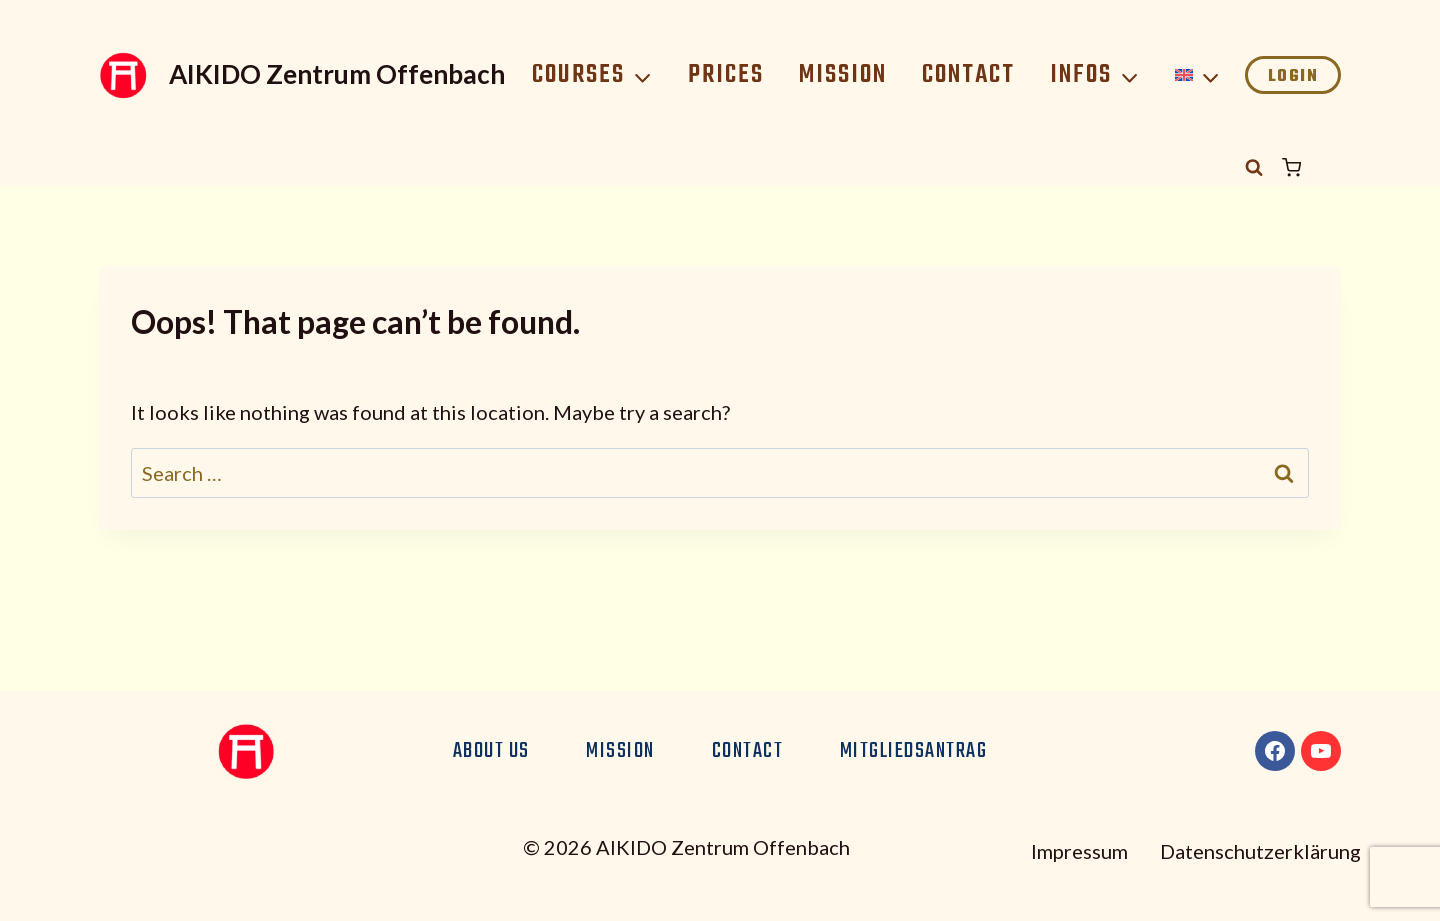 The width and height of the screenshot is (1440, 921). What do you see at coordinates (1198, 75) in the screenshot?
I see `[menuitem]` at bounding box center [1198, 75].